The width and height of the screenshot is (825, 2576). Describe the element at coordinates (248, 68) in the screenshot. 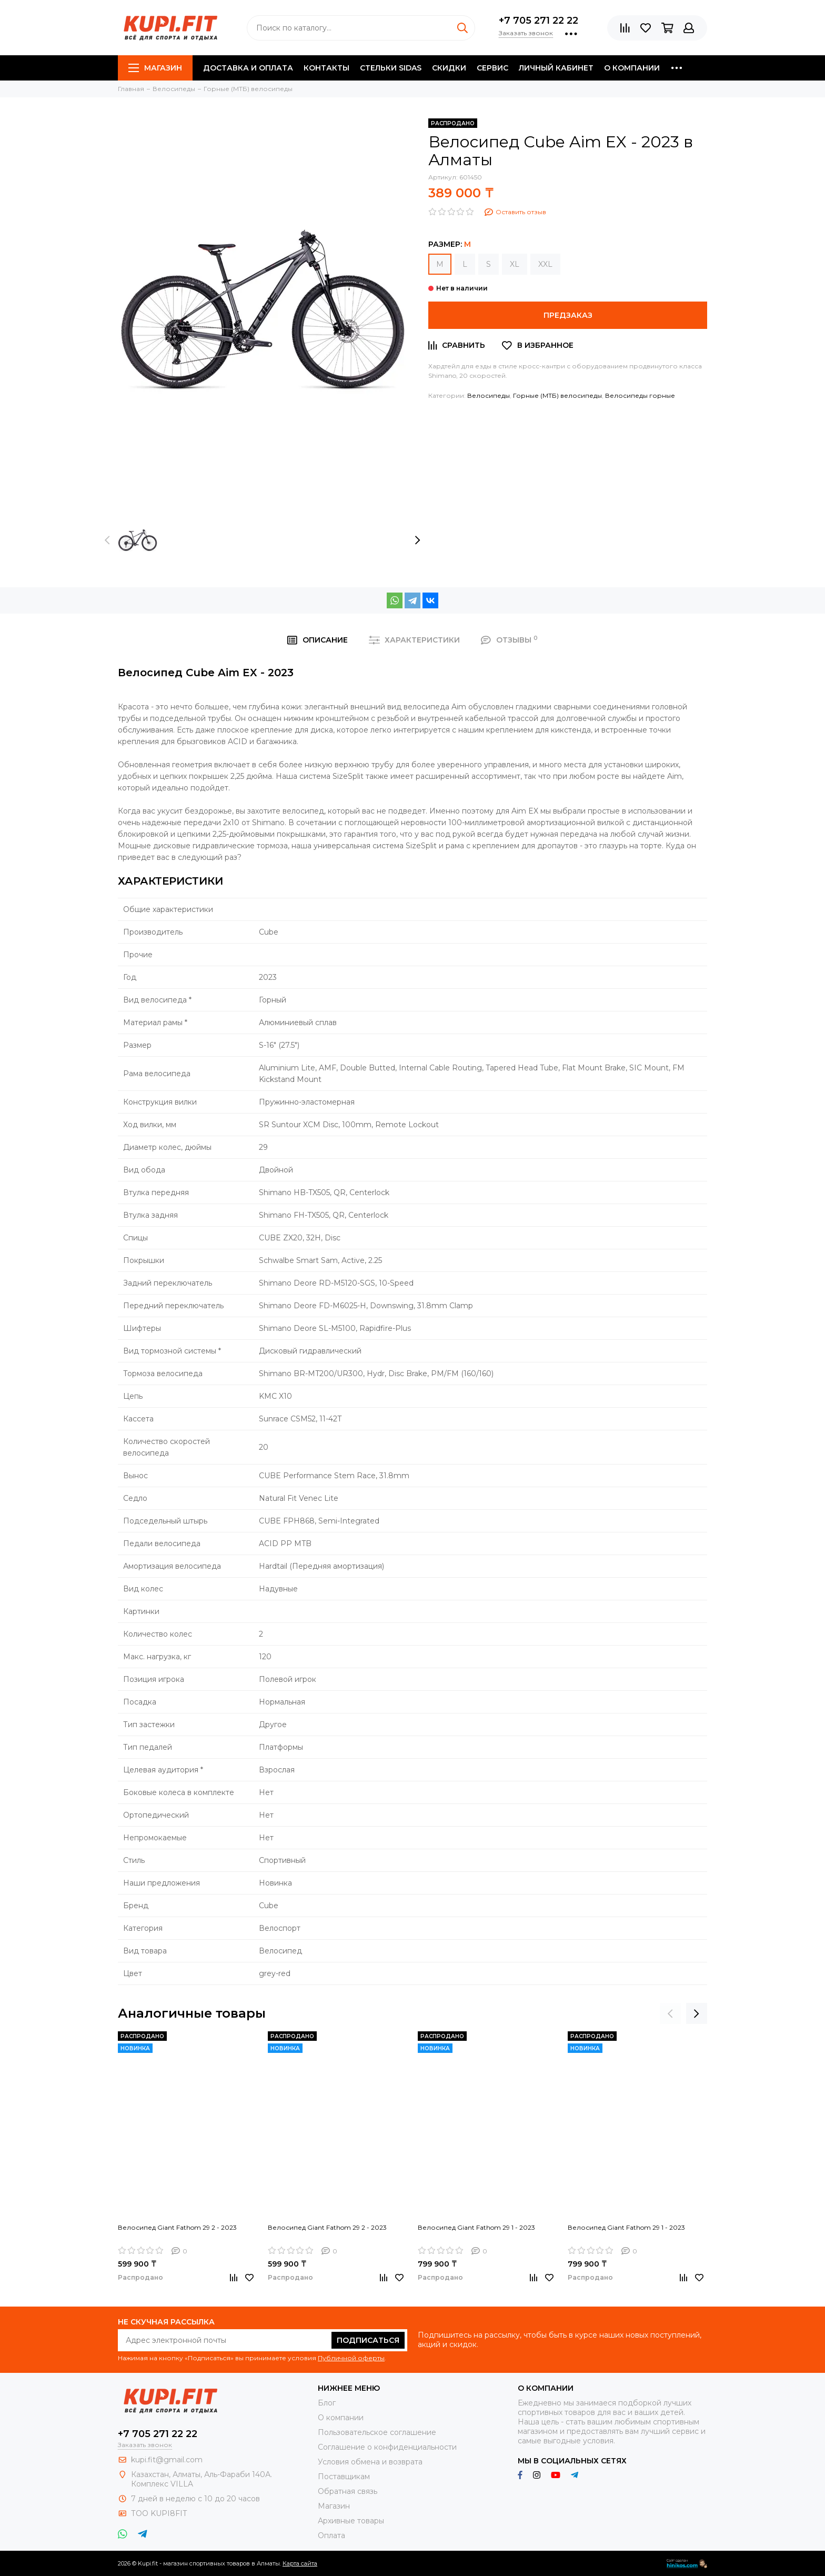

I see `Доставка и оплата` at that location.